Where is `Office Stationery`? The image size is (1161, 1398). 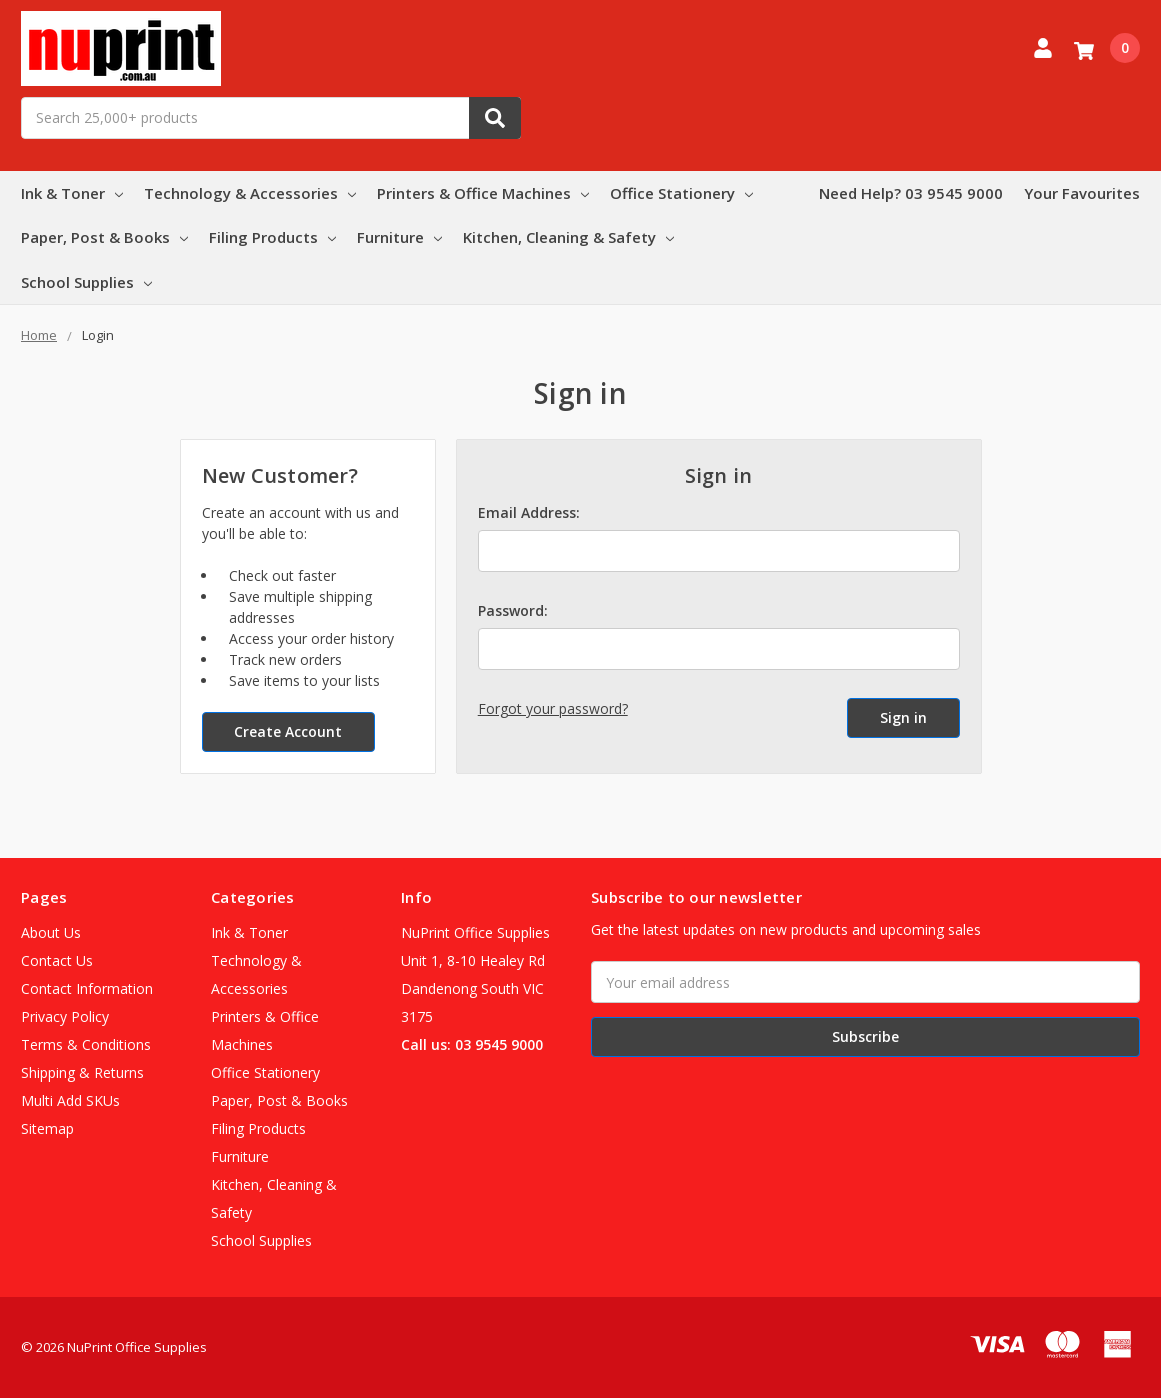
Office Stationery is located at coordinates (681, 193).